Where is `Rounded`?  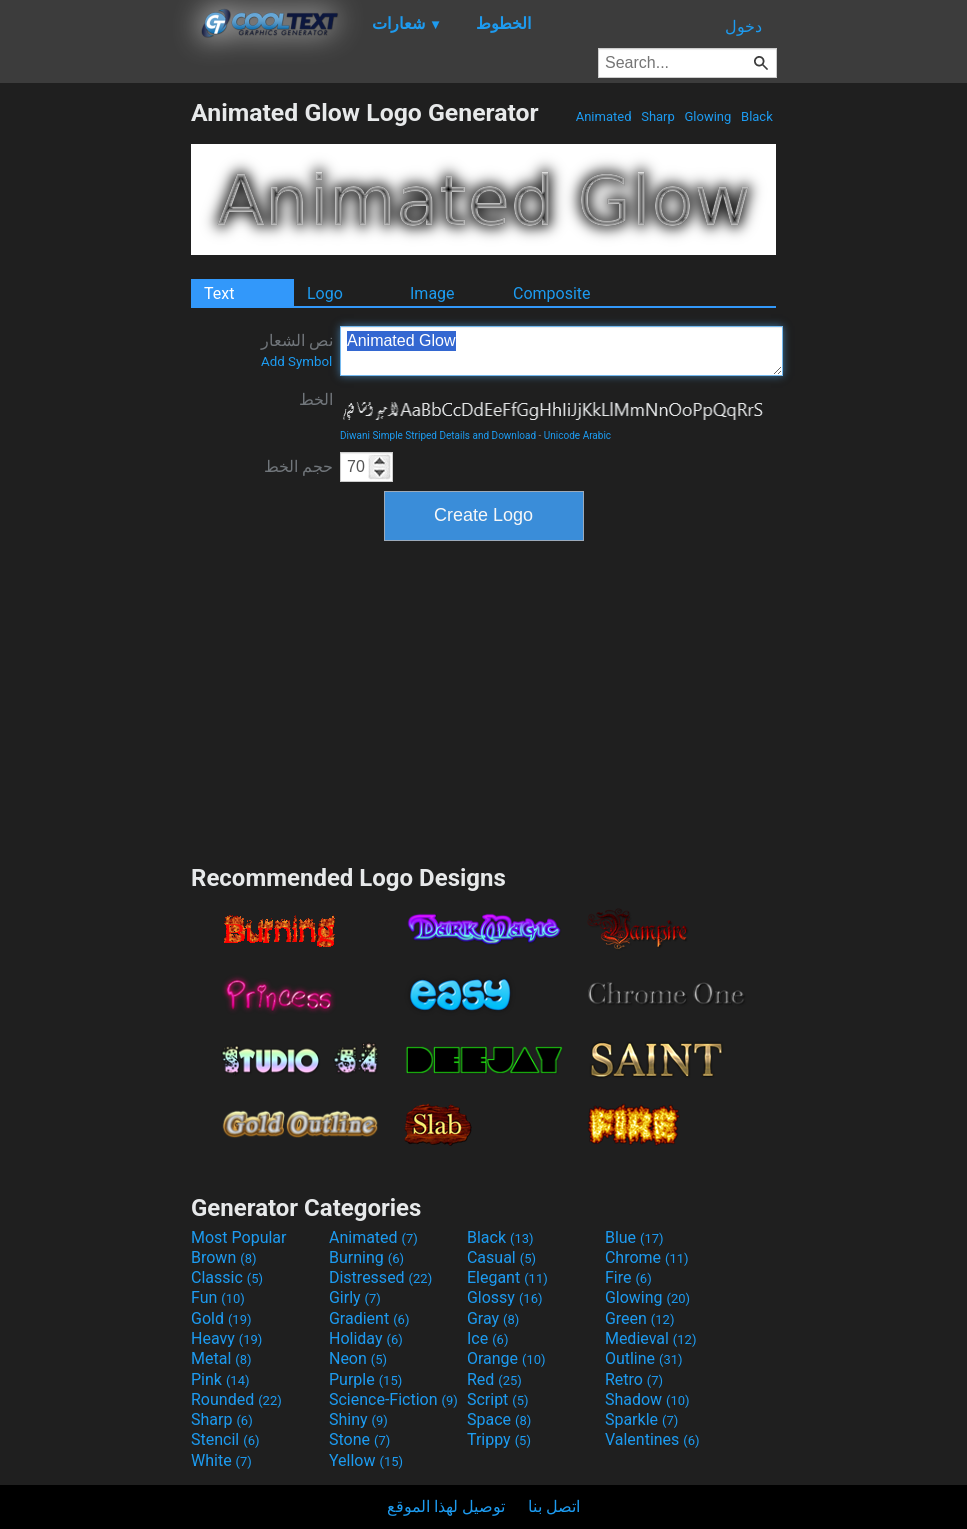 Rounded is located at coordinates (236, 1399).